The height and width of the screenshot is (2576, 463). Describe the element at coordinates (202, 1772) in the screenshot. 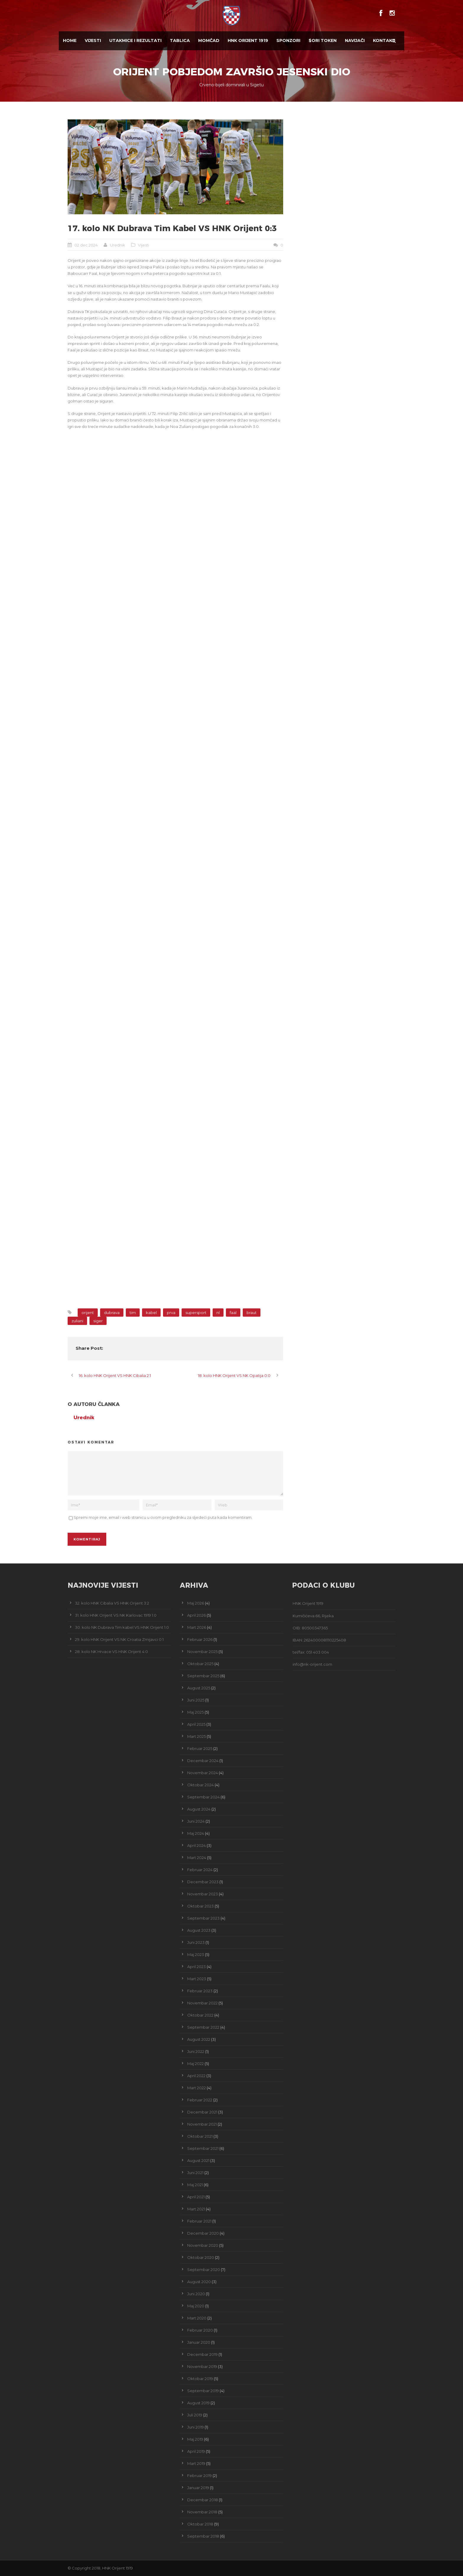

I see `Novembar 2024` at that location.